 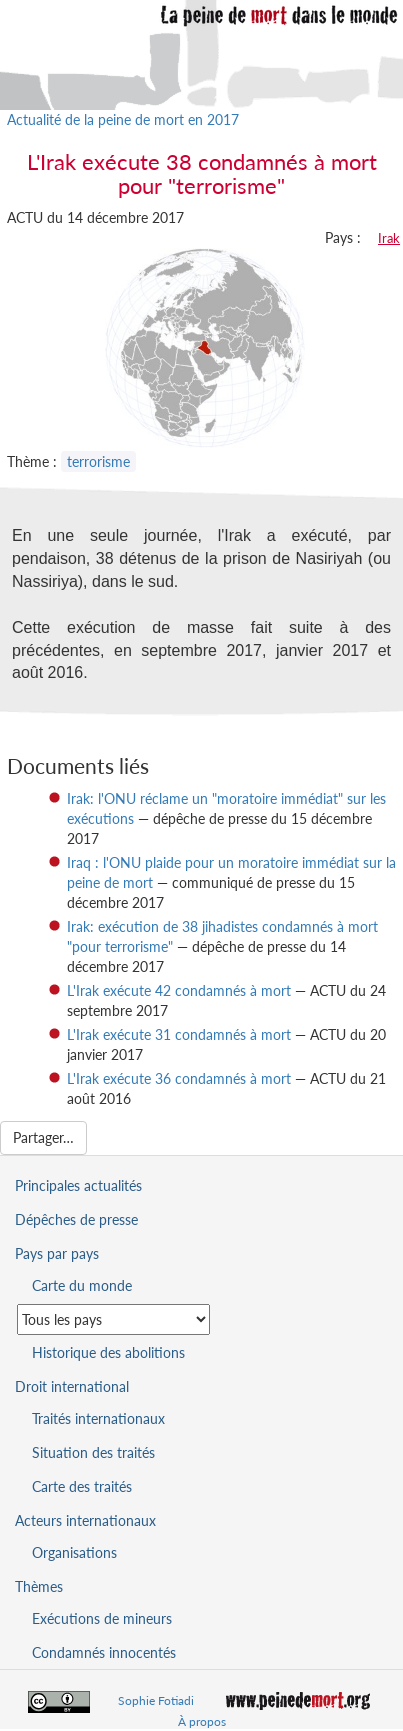 I want to click on L'Irak exécute 31 condamnés à mort, so click(x=179, y=1034).